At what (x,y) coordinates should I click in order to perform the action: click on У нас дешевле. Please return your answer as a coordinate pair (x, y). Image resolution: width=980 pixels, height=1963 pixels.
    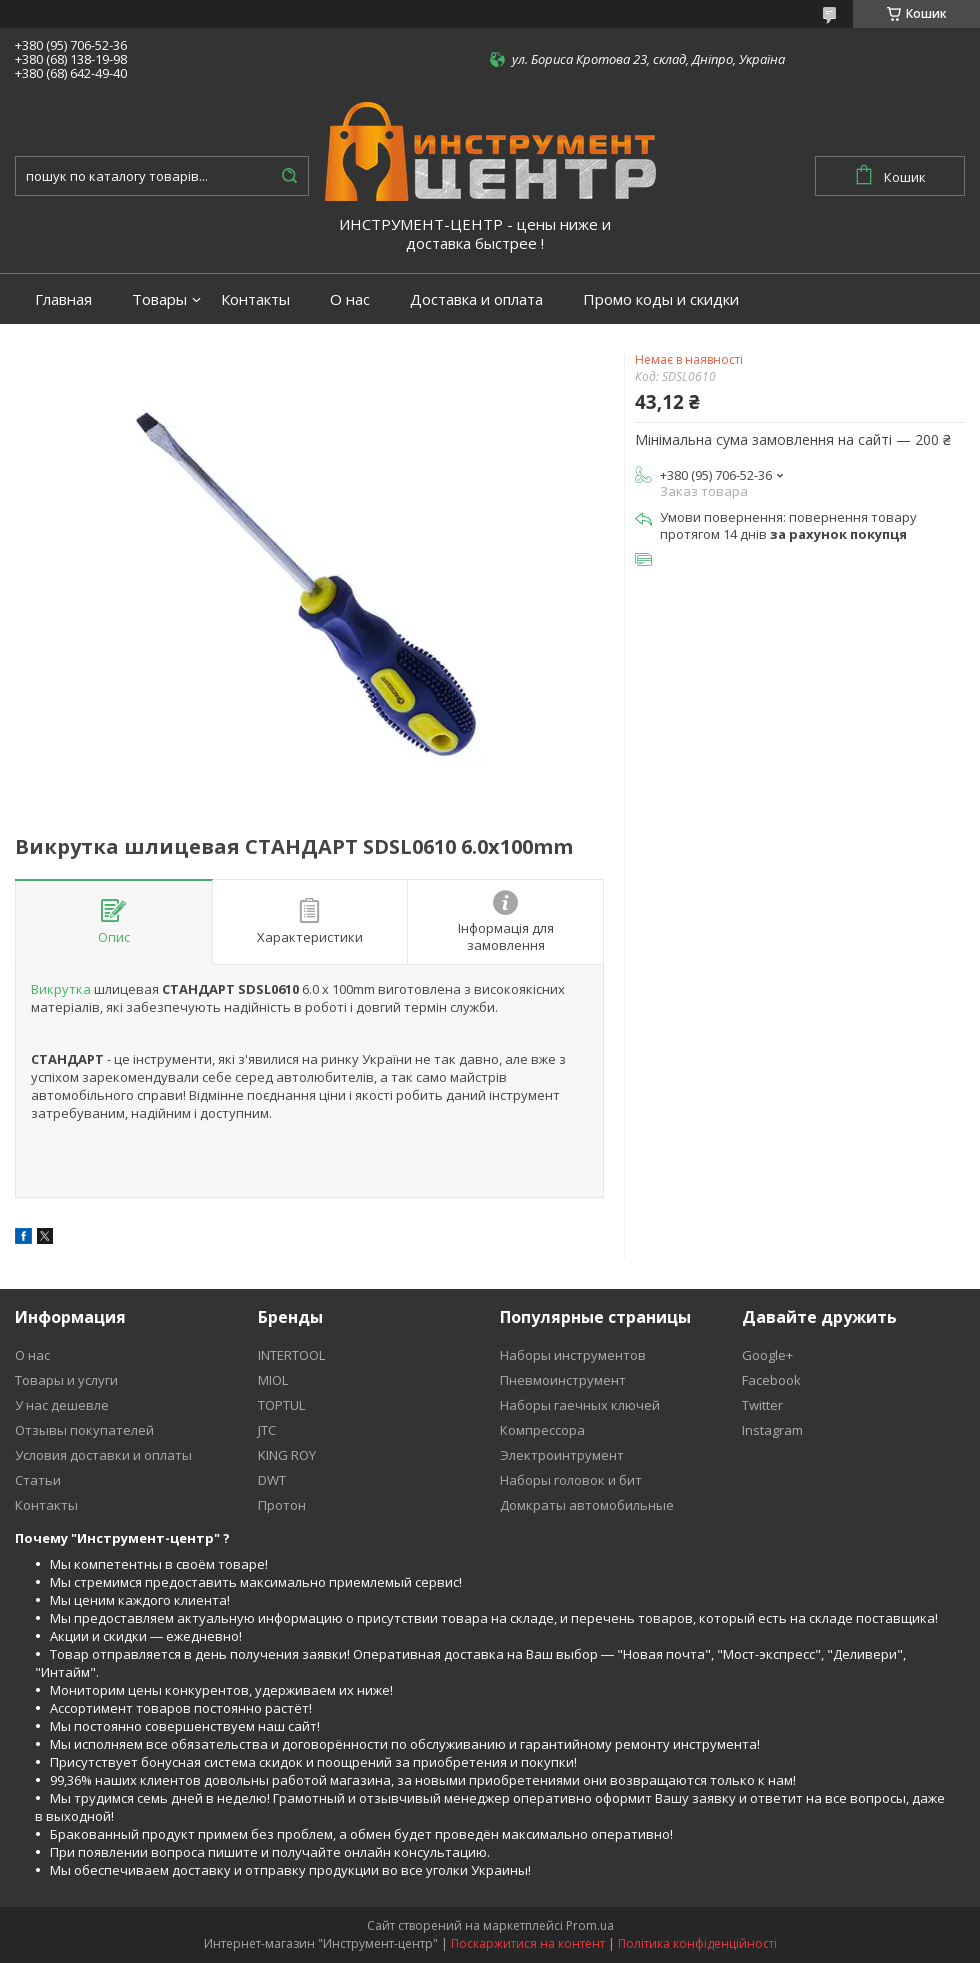
    Looking at the image, I should click on (62, 1405).